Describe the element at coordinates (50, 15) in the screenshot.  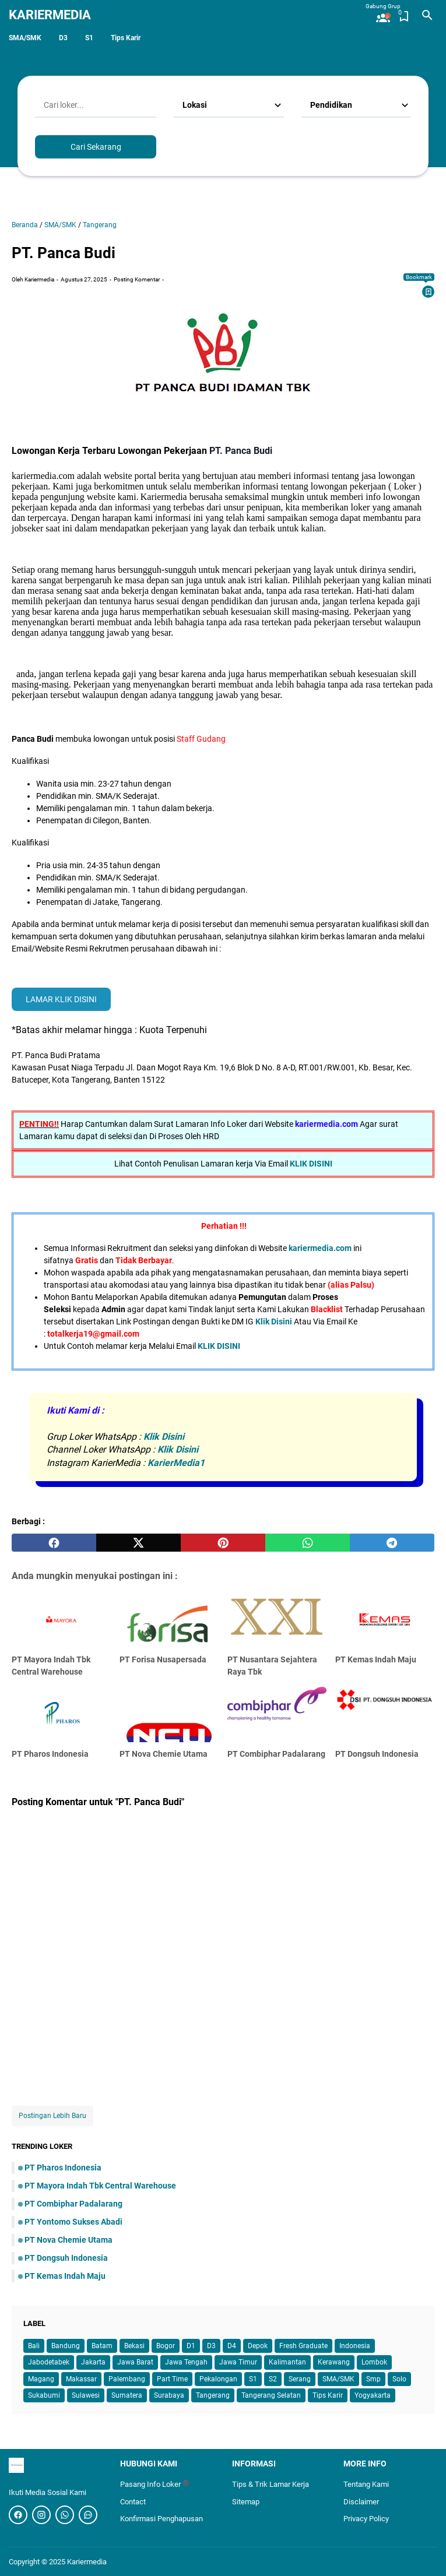
I see `Kariermedia` at that location.